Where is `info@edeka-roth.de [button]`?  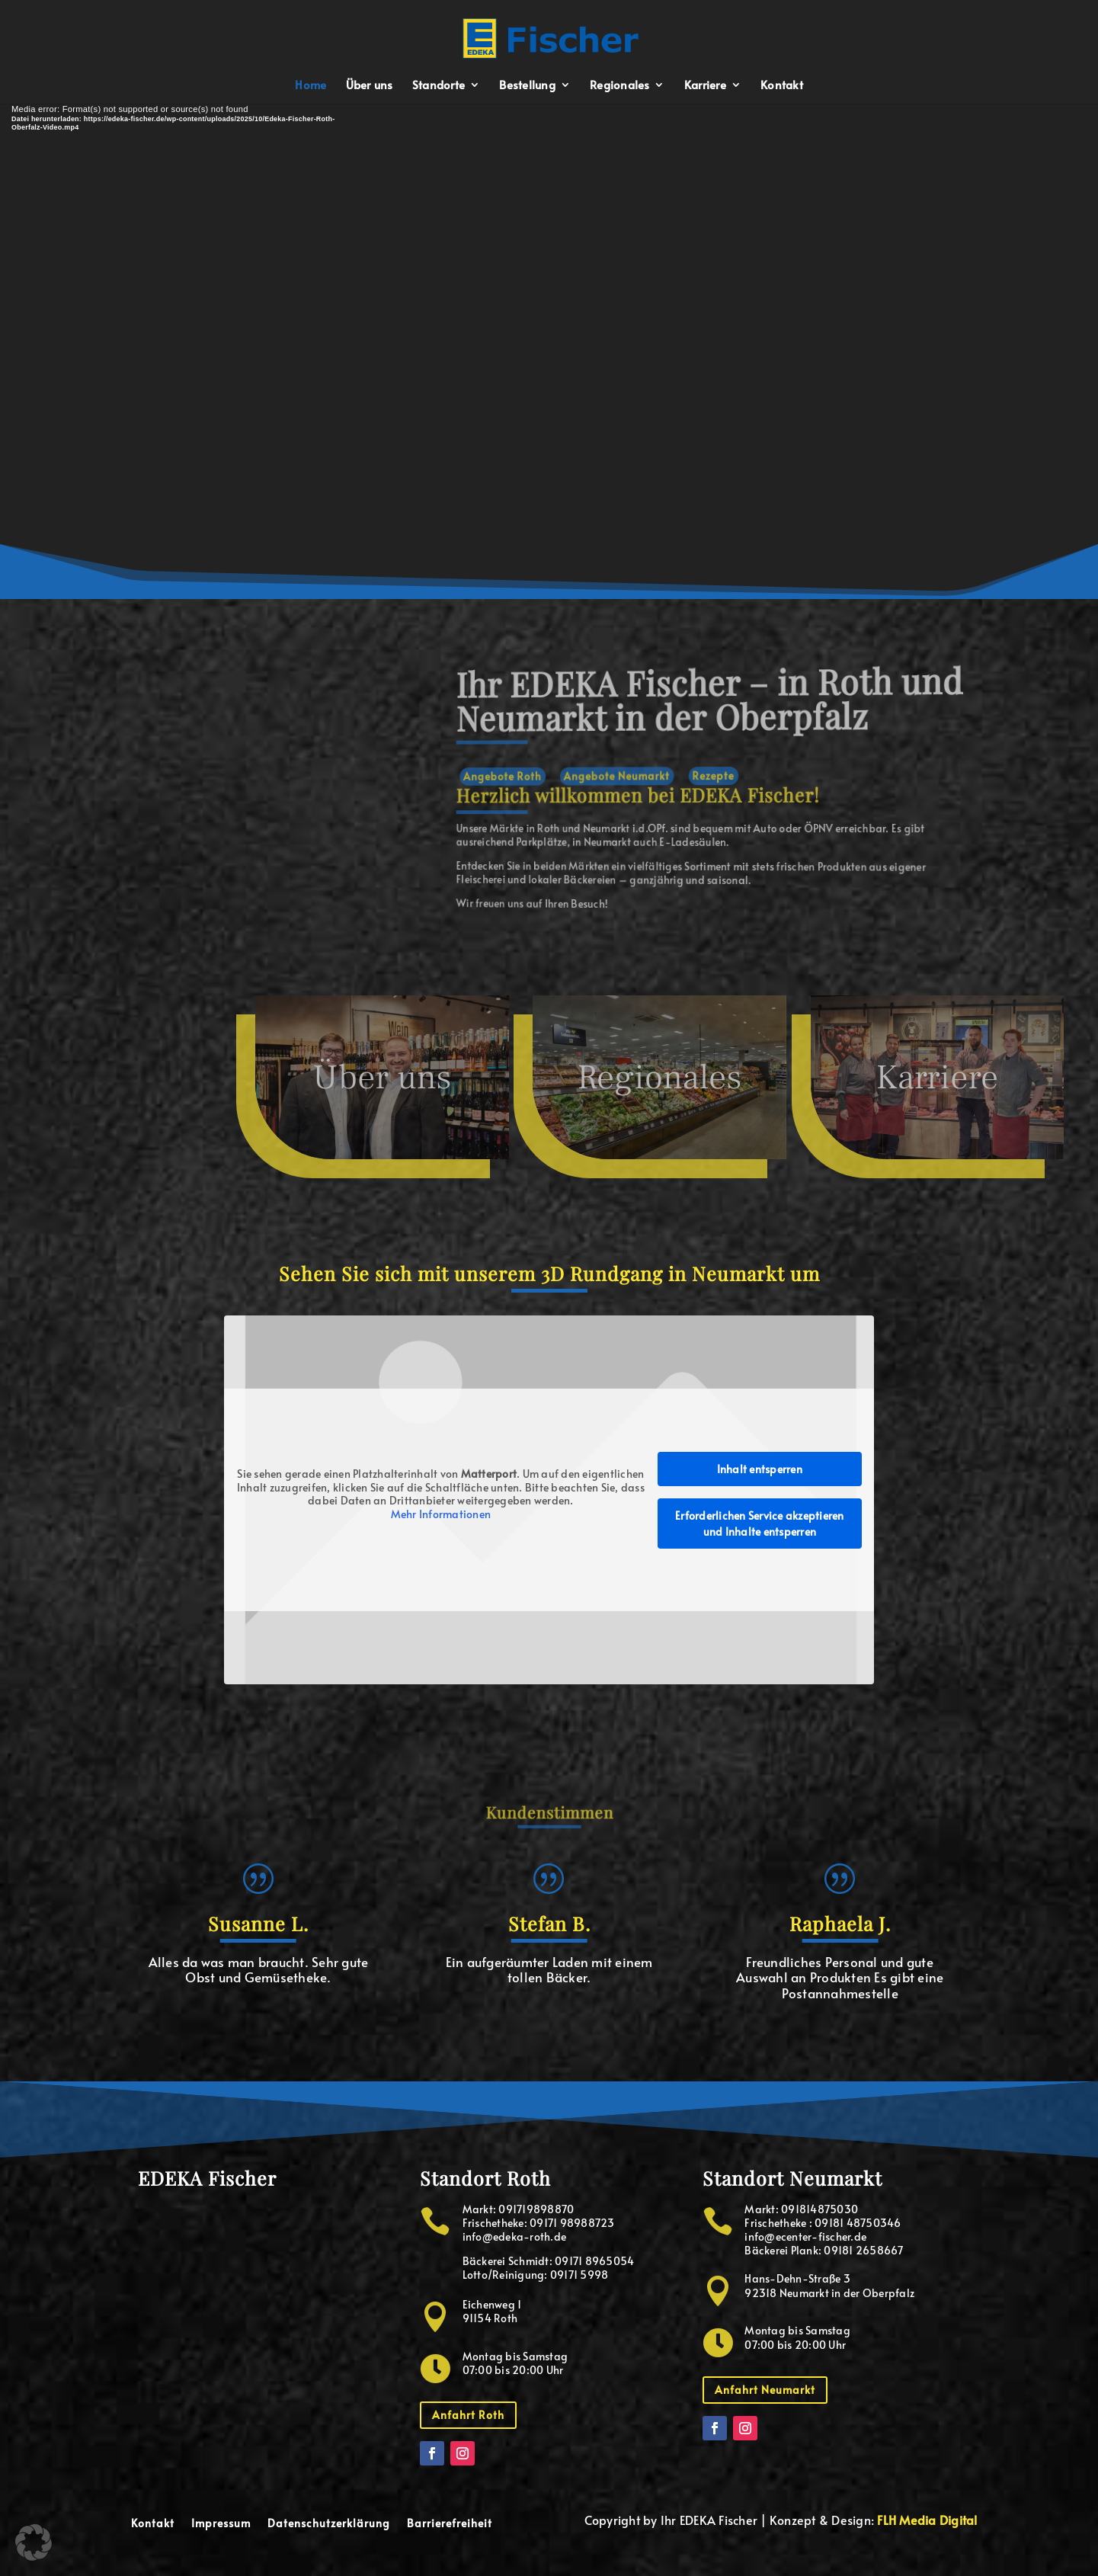
info@edeka-roth.de [button] is located at coordinates (515, 2236).